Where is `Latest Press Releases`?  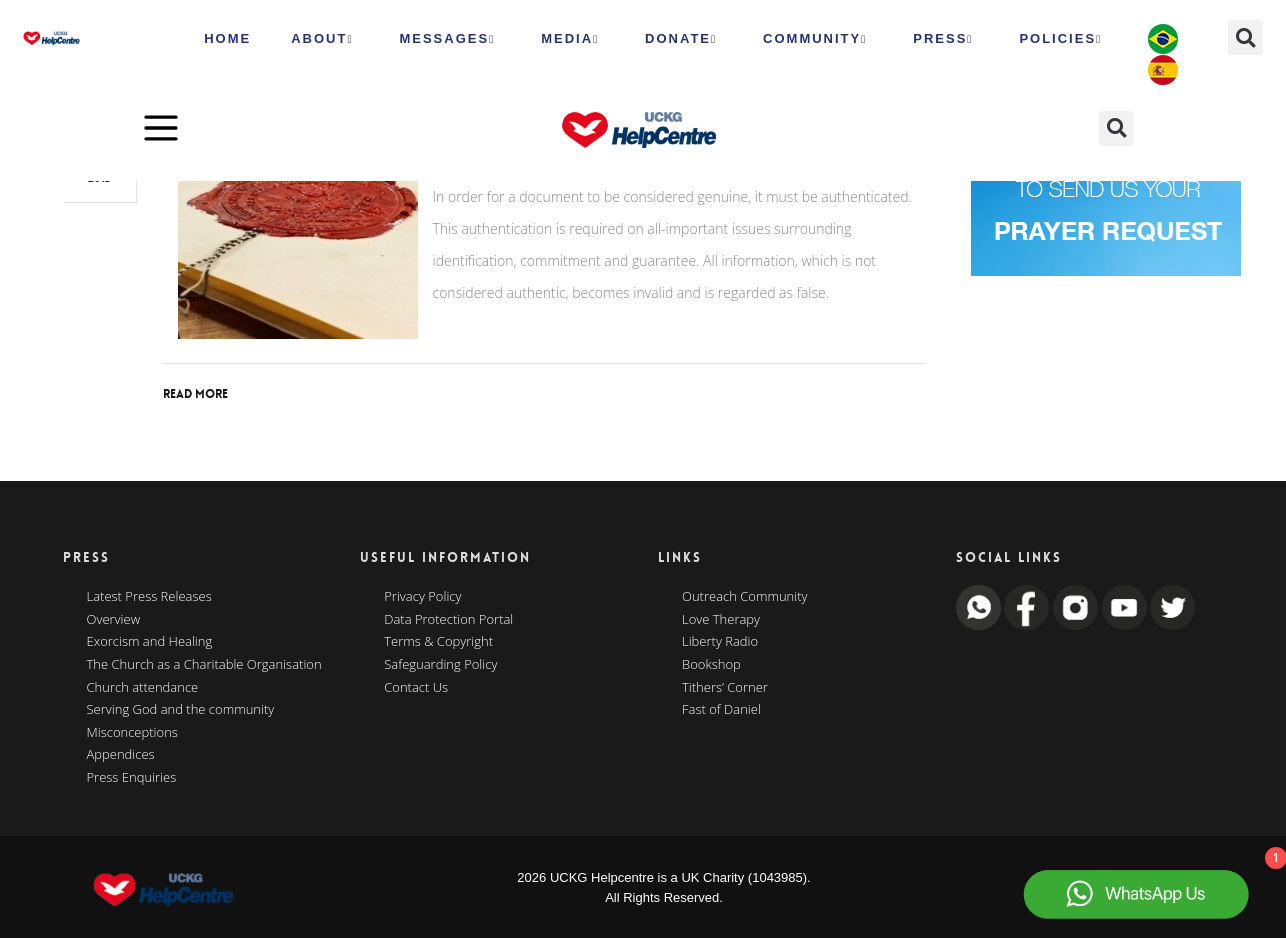
Latest Press Releases is located at coordinates (149, 597).